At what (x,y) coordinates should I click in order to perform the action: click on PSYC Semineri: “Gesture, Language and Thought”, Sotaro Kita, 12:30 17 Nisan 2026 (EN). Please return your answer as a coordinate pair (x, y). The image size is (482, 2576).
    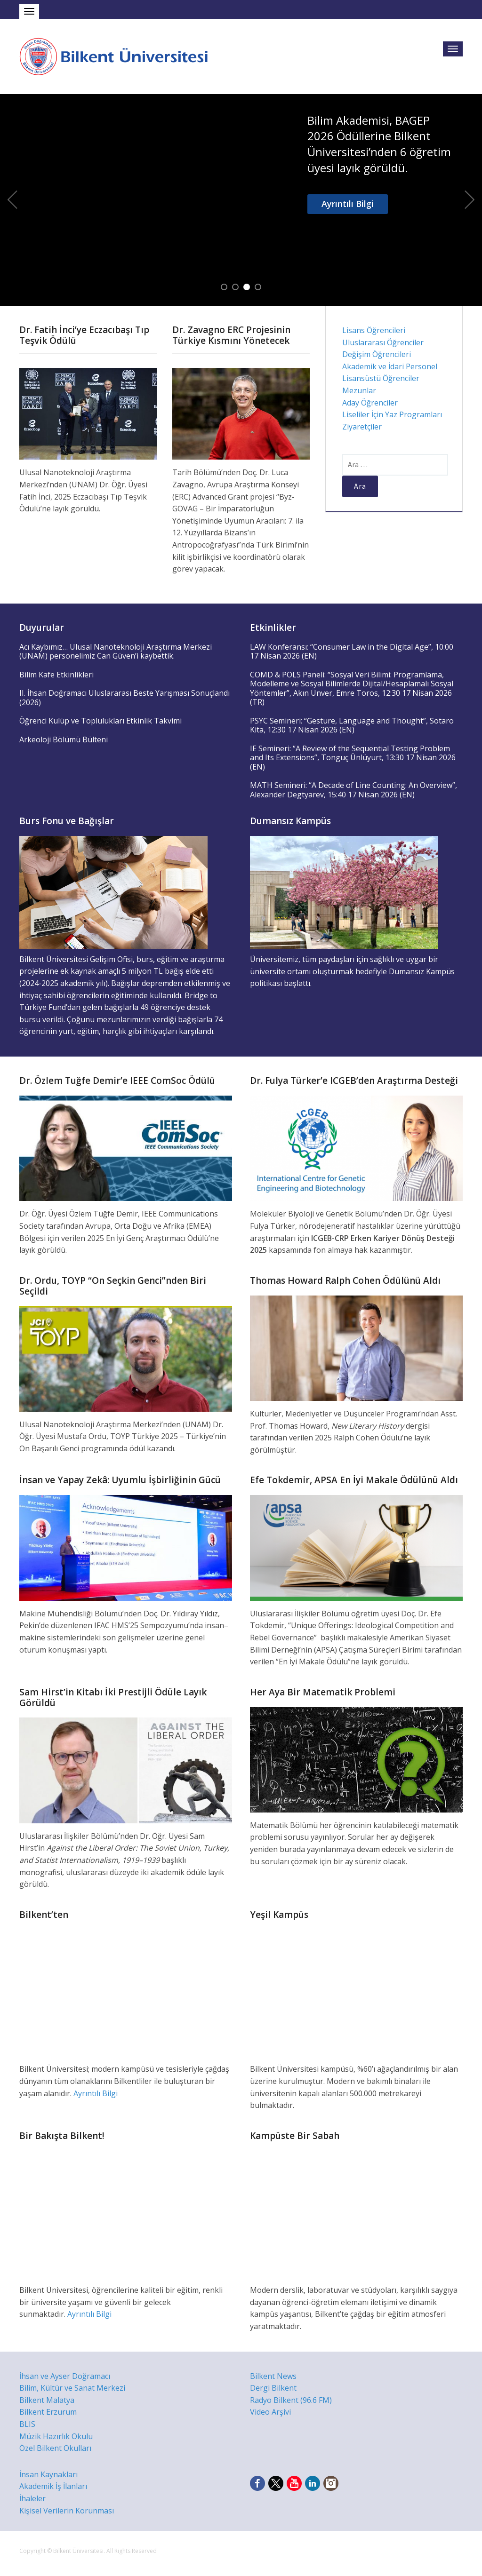
    Looking at the image, I should click on (352, 725).